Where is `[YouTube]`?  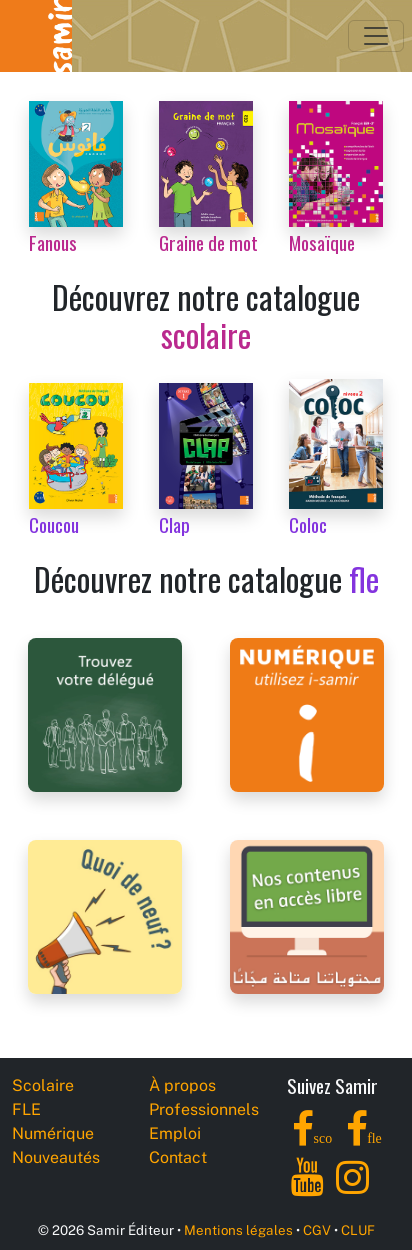 [YouTube] is located at coordinates (307, 1188).